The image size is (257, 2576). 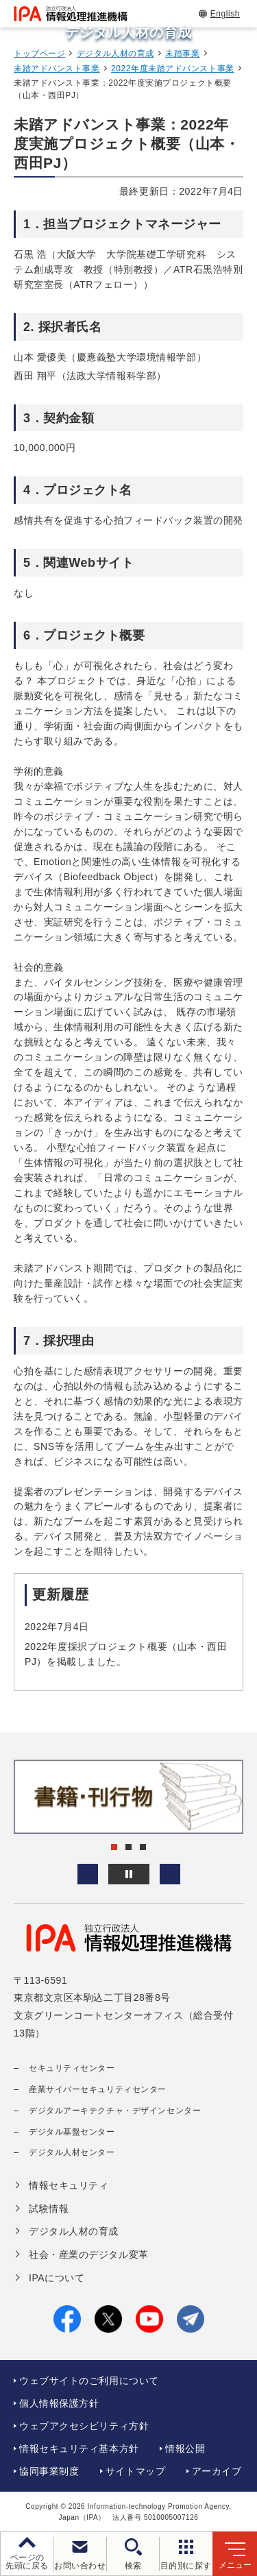 What do you see at coordinates (115, 2110) in the screenshot?
I see `デジタルアーキテクチャ・デザインセンター` at bounding box center [115, 2110].